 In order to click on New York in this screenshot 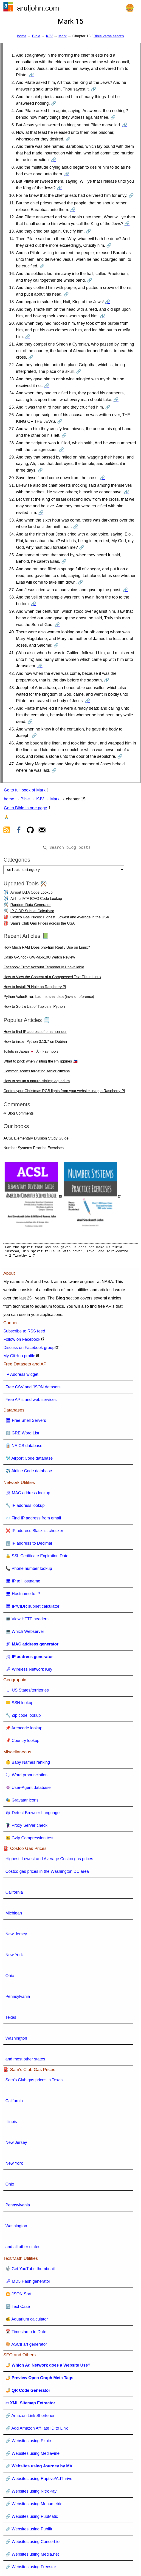, I will do `click(14, 1956)`.